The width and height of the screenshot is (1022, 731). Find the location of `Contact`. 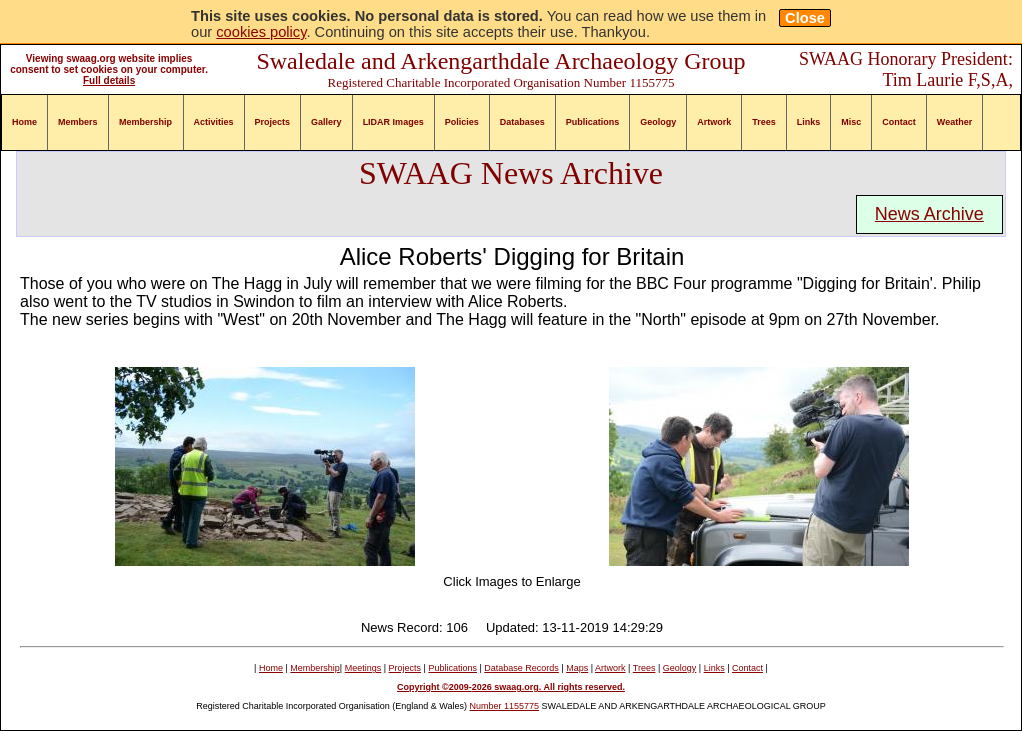

Contact is located at coordinates (899, 122).